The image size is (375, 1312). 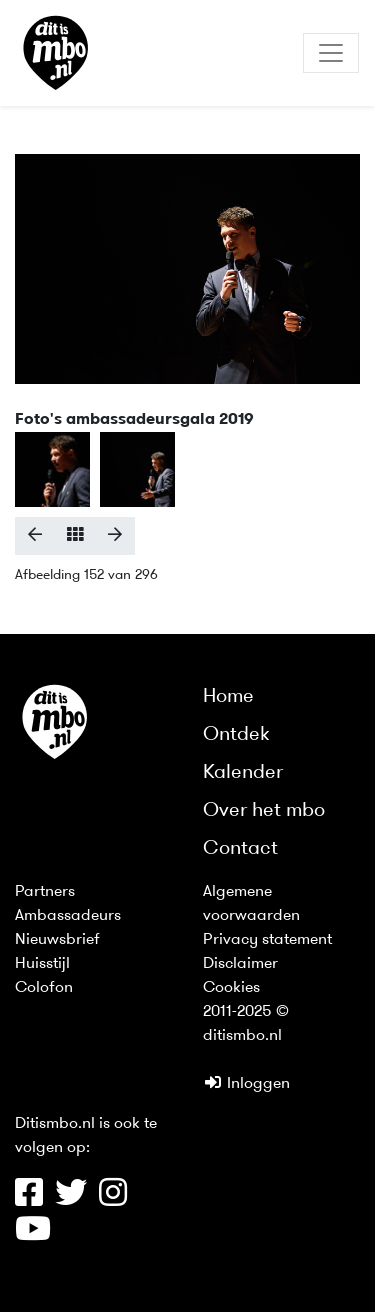 I want to click on Home, so click(x=228, y=697).